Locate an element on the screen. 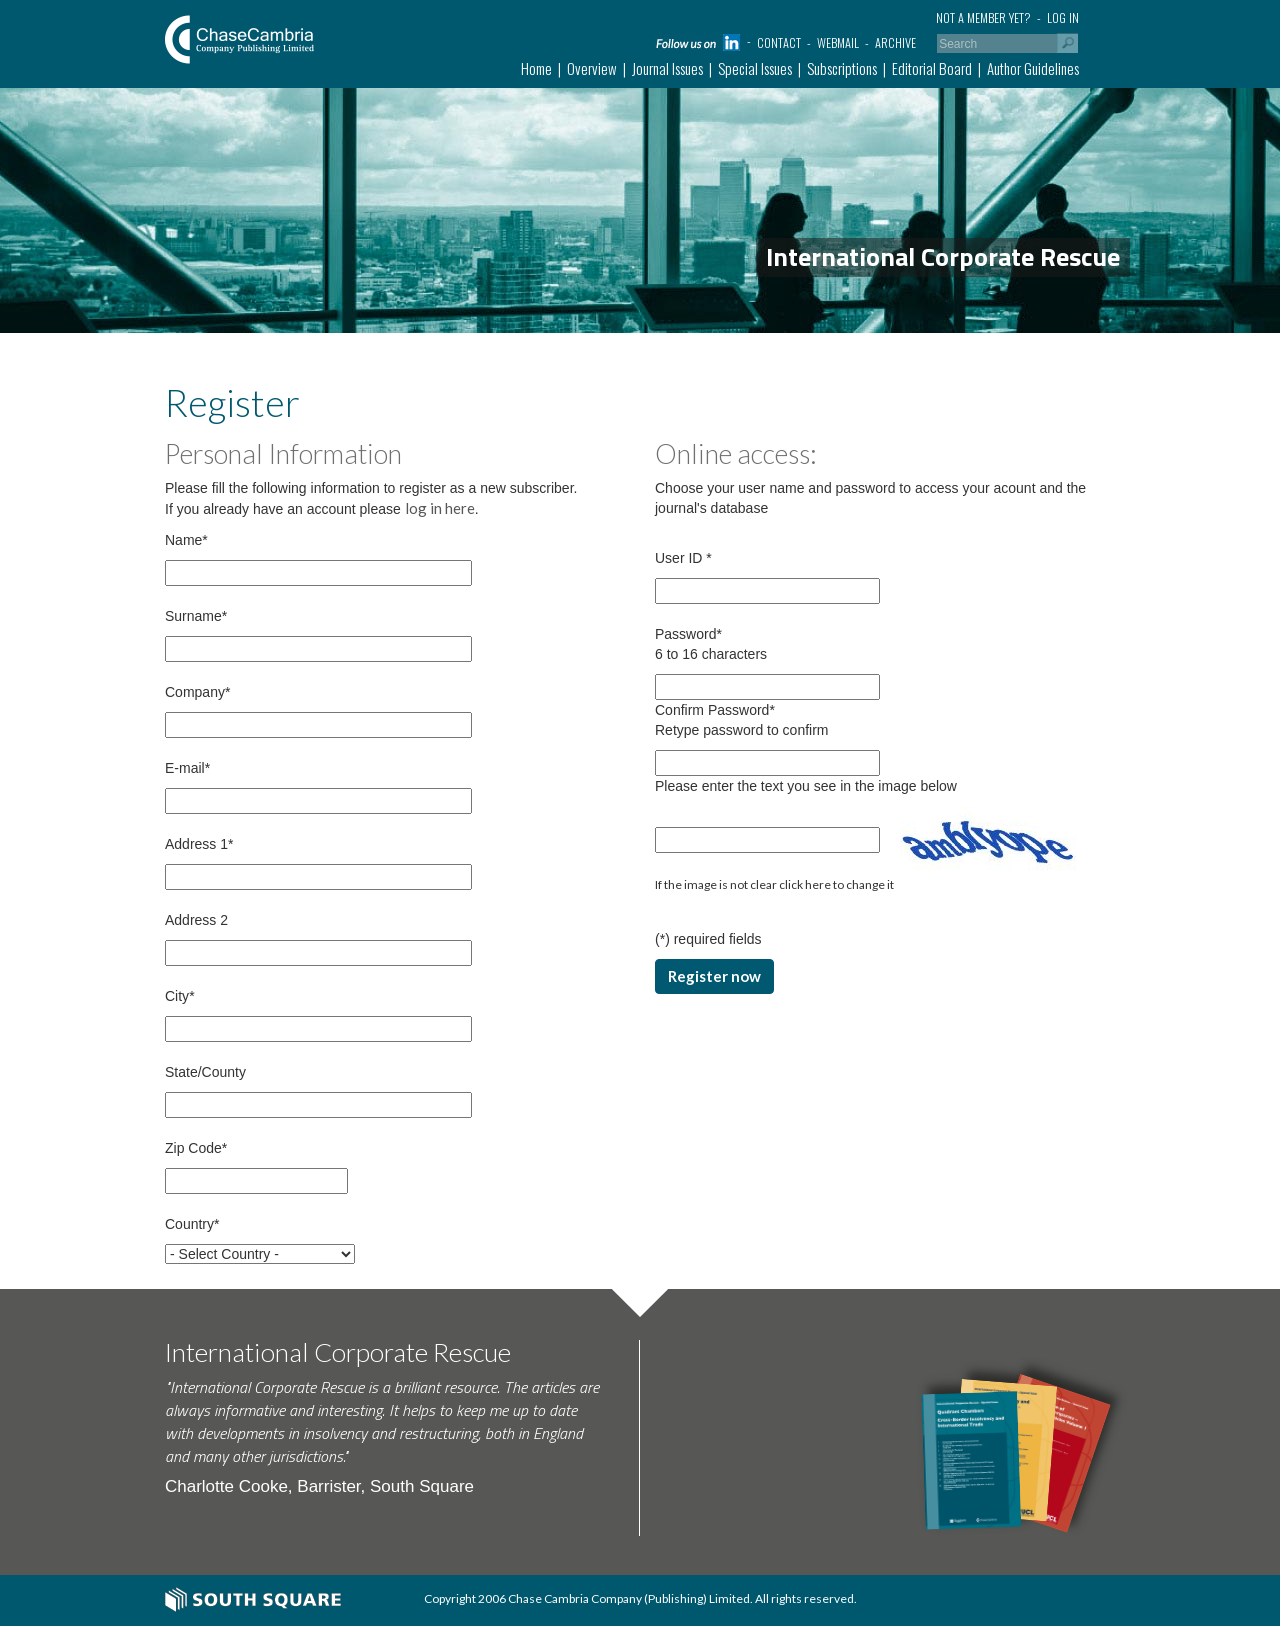  Not a member yet? is located at coordinates (983, 17).